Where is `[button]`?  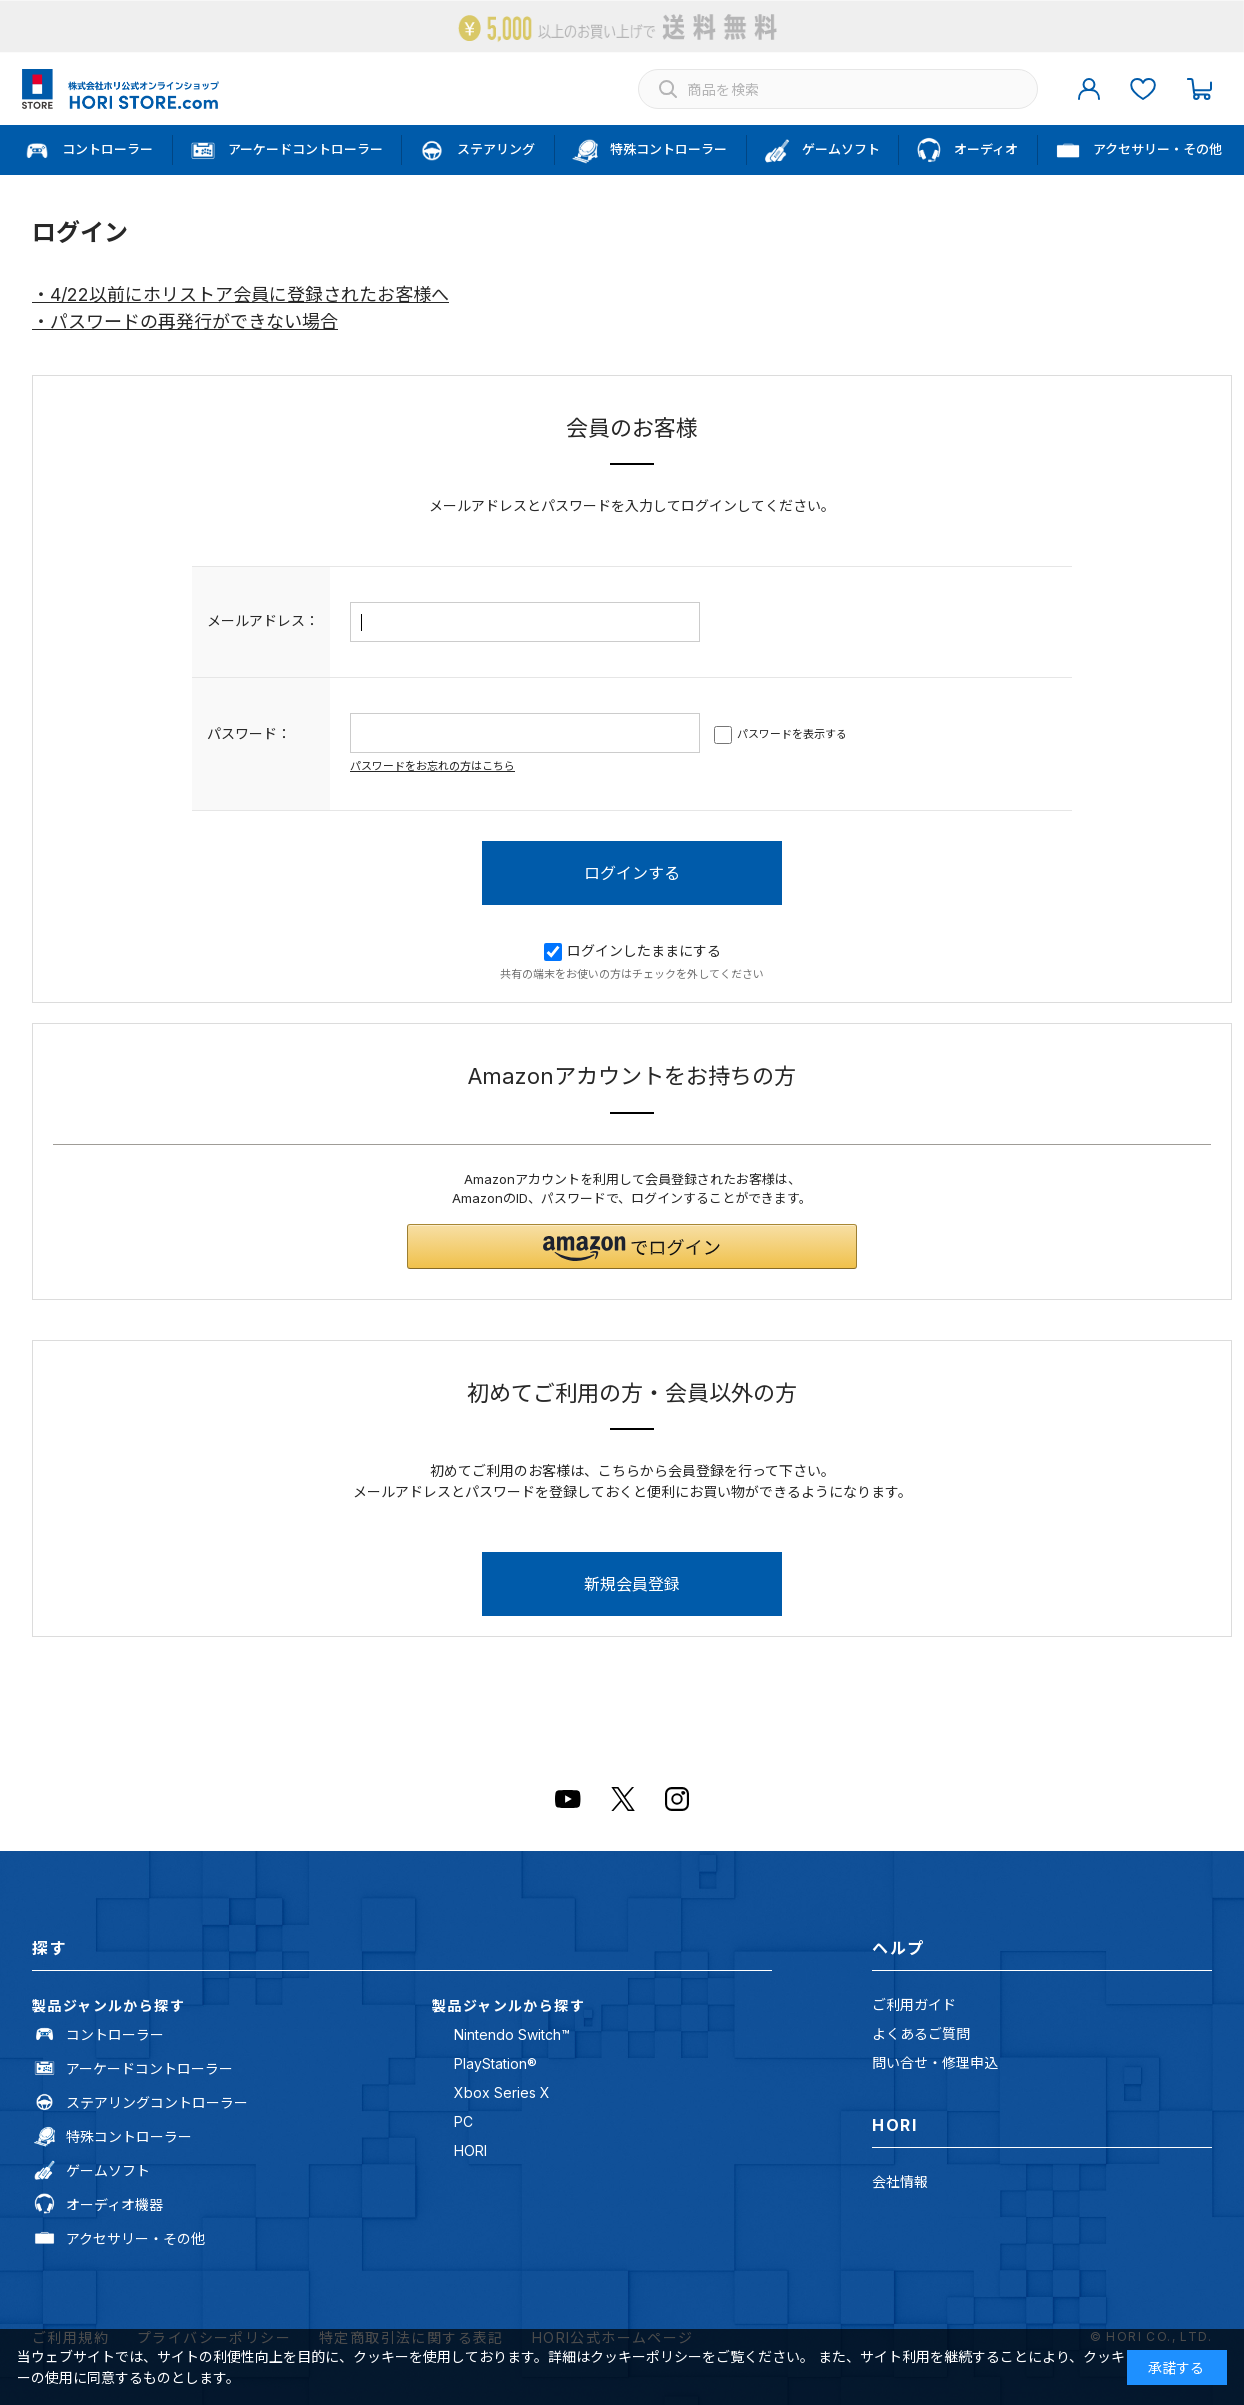 [button] is located at coordinates (632, 1246).